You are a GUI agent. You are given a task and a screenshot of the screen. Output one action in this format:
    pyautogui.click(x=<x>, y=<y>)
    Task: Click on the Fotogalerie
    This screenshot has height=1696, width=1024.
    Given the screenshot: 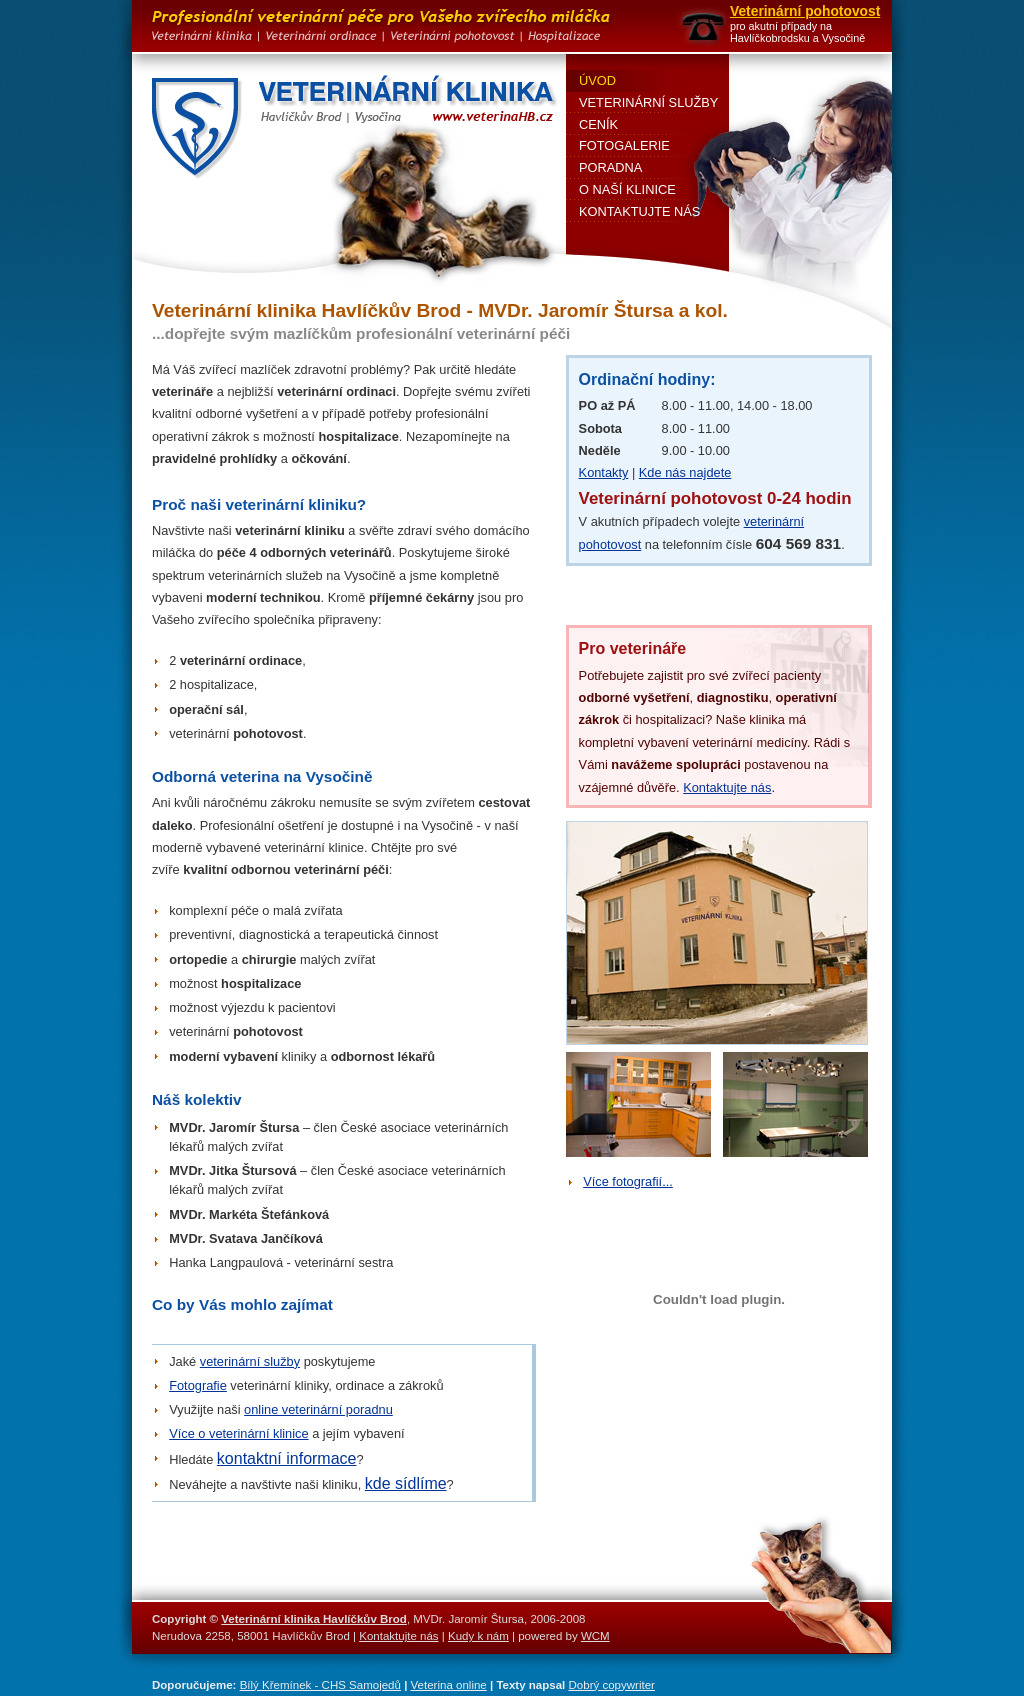 What is the action you would take?
    pyautogui.click(x=624, y=145)
    